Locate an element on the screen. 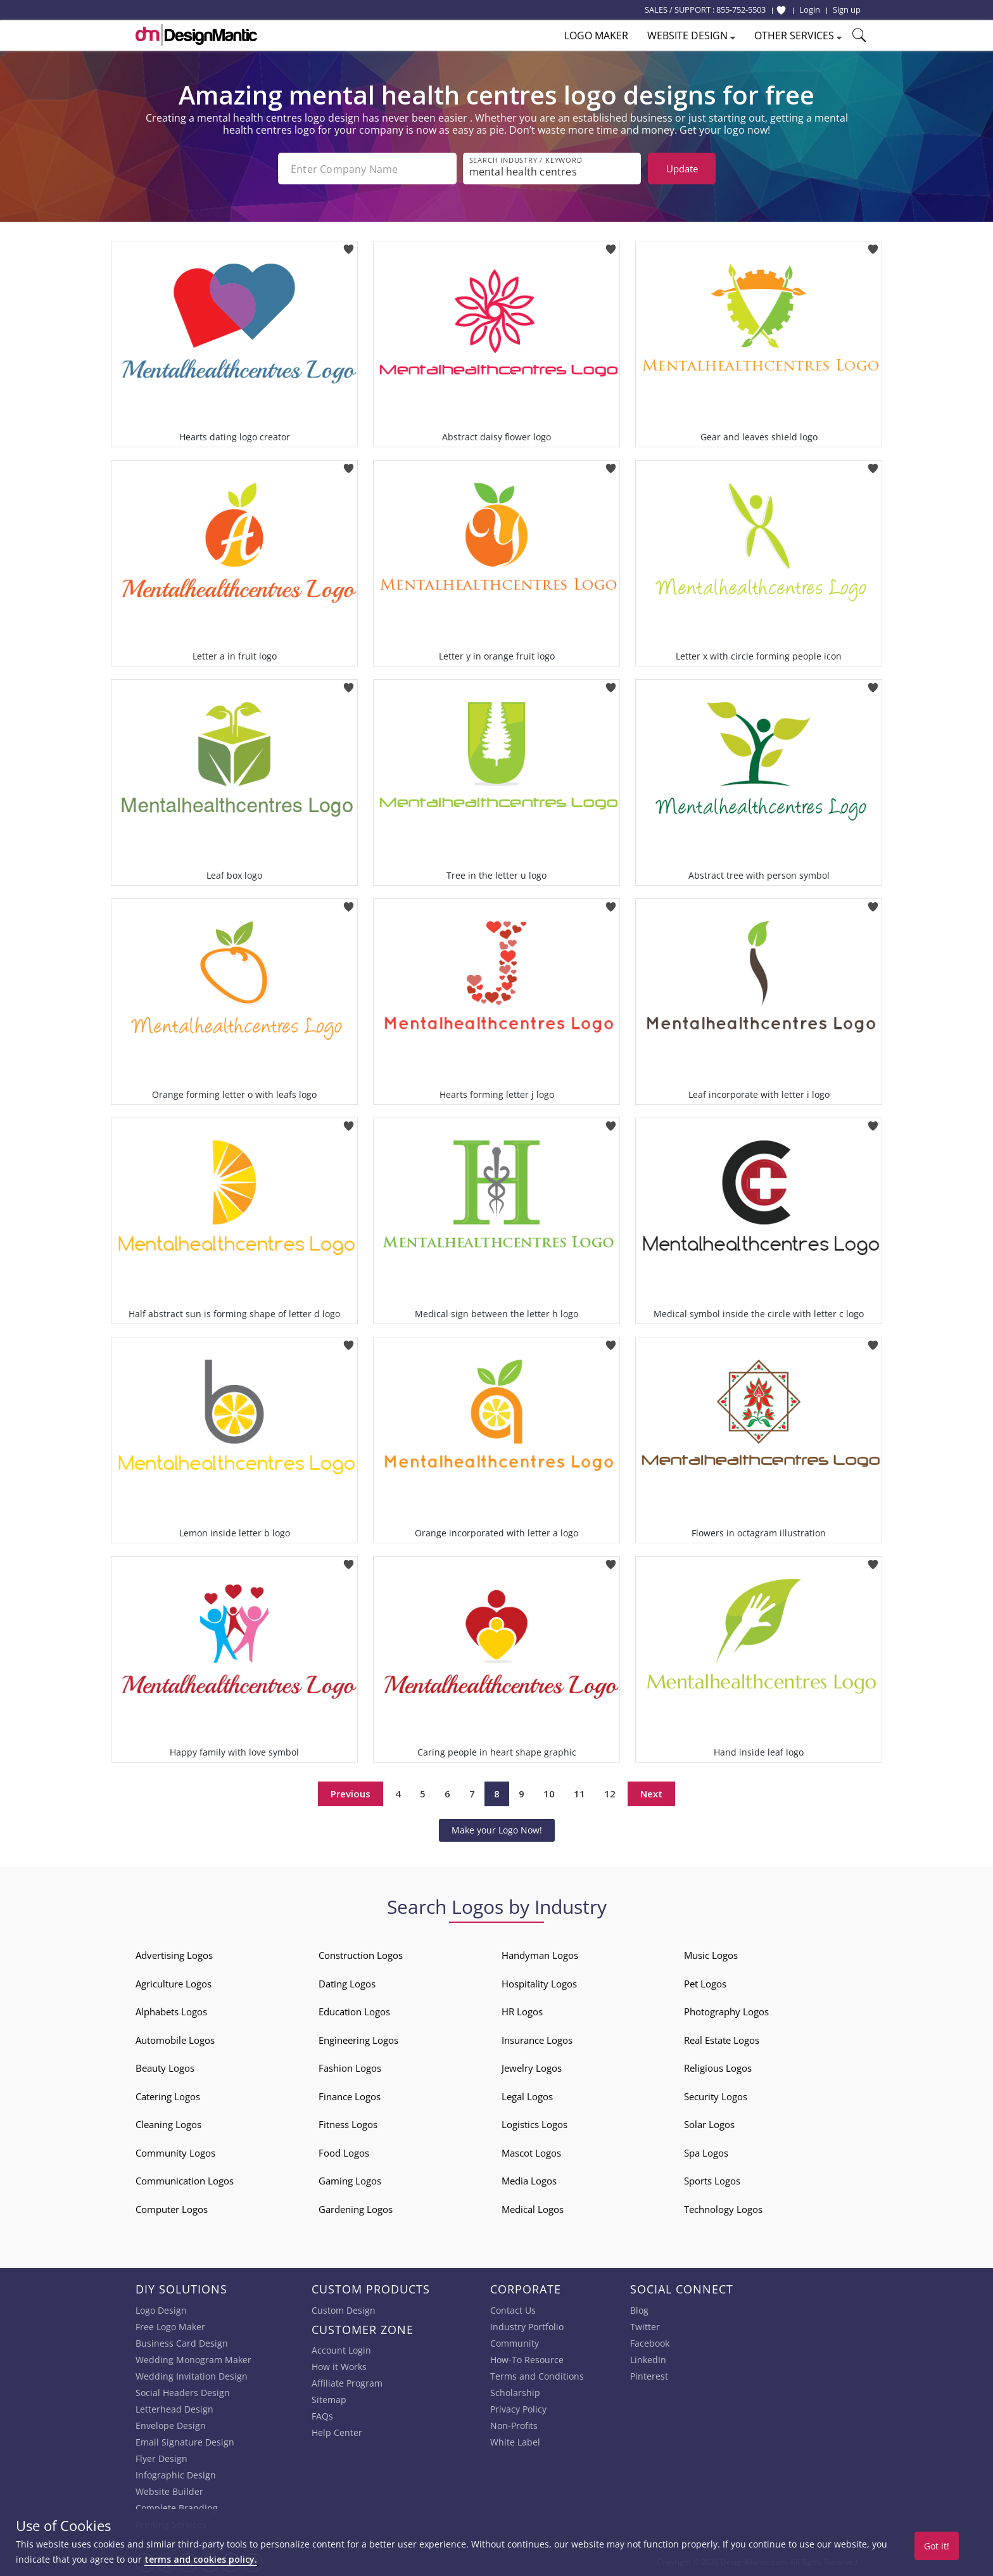  Fitness Logos is located at coordinates (348, 2124).